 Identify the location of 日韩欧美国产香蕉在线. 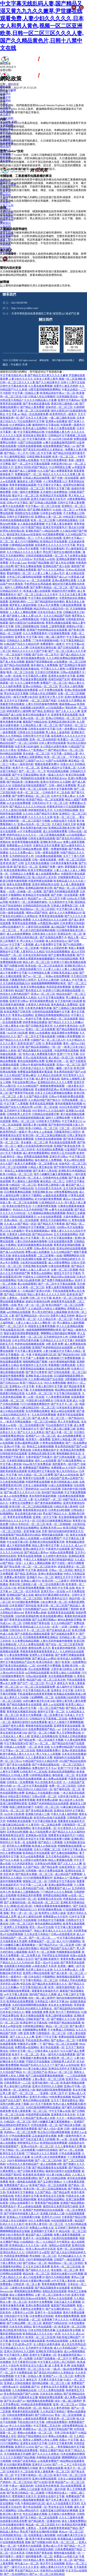
(17, 1450).